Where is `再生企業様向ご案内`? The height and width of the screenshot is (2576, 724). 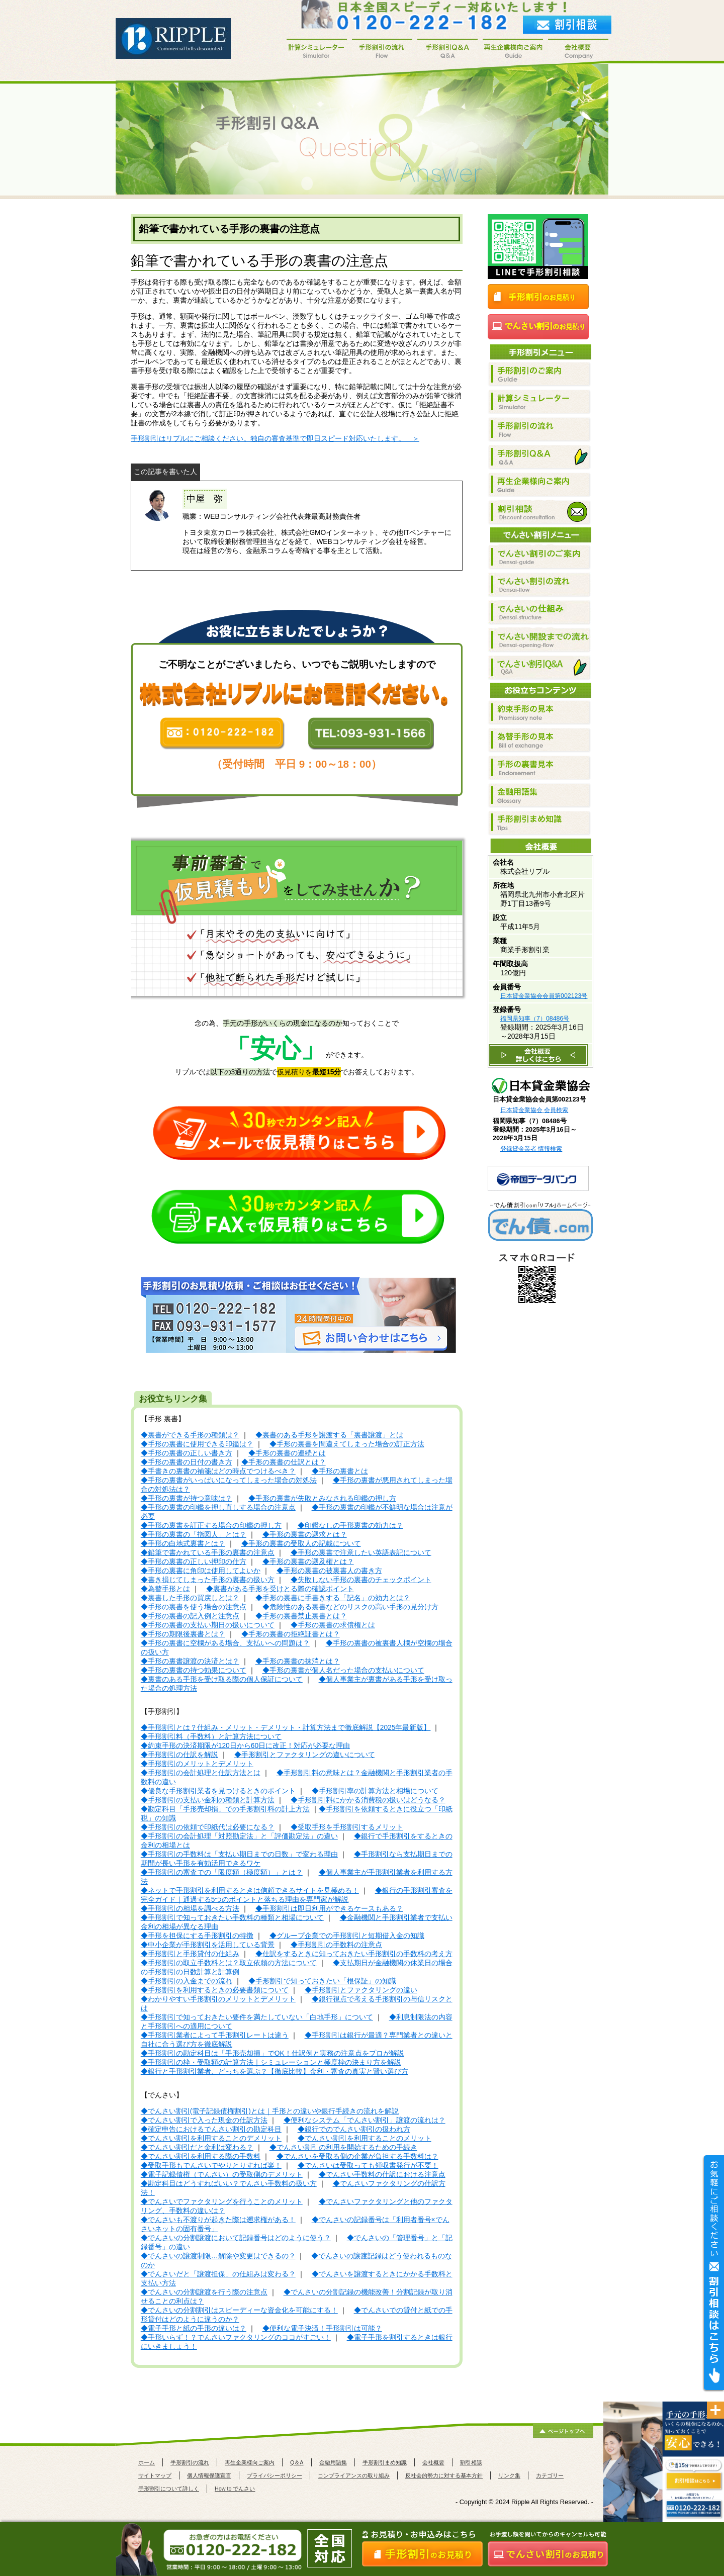 再生企業様向ご案内 is located at coordinates (250, 2462).